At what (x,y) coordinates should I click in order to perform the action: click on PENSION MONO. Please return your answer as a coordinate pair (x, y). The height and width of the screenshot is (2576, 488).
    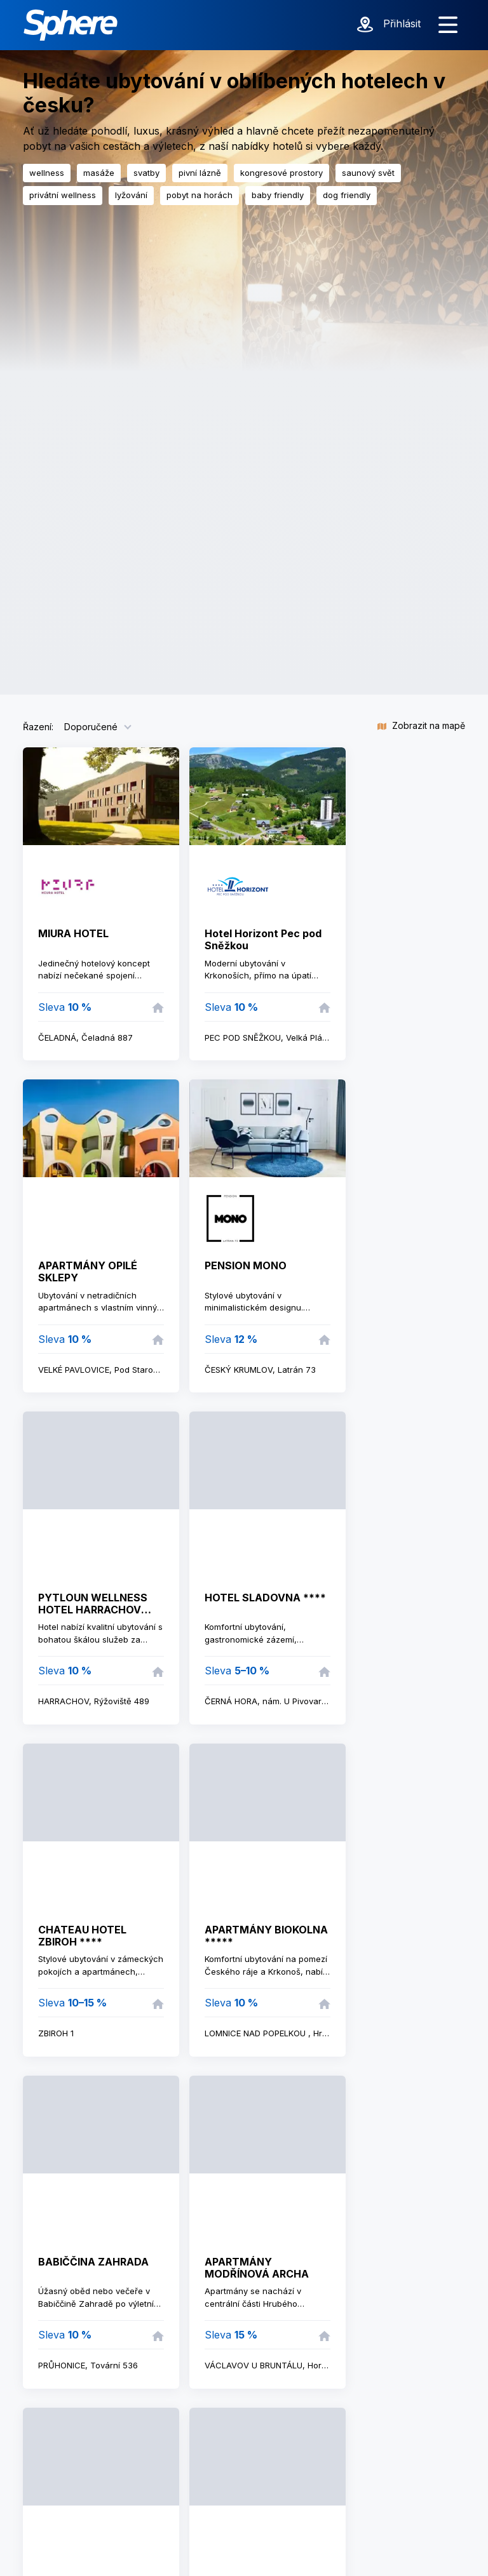
    Looking at the image, I should click on (246, 1265).